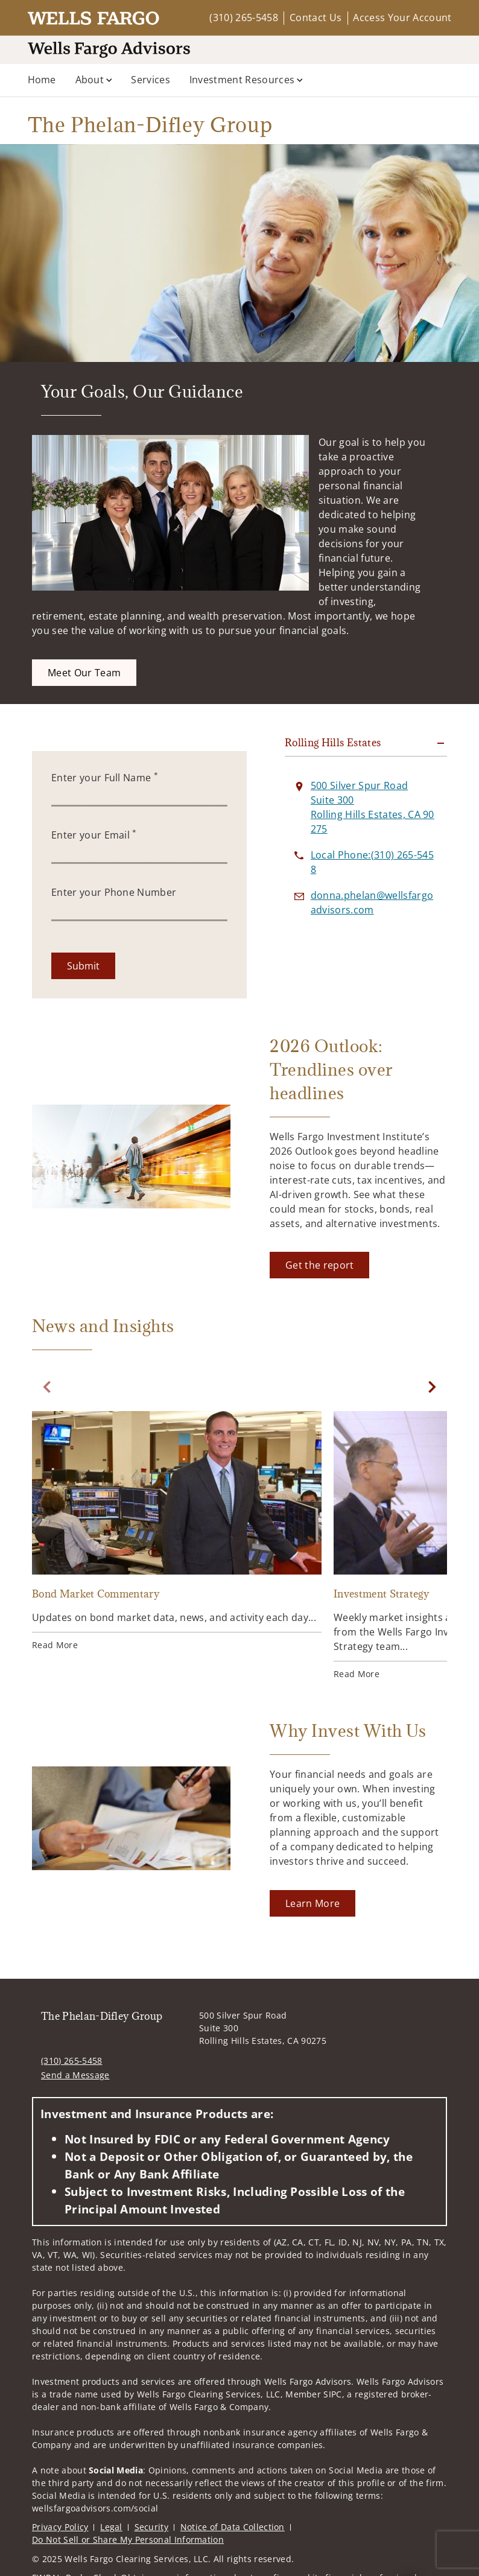 The image size is (479, 2576). I want to click on Security [Security. Opens in new tab], so click(152, 2527).